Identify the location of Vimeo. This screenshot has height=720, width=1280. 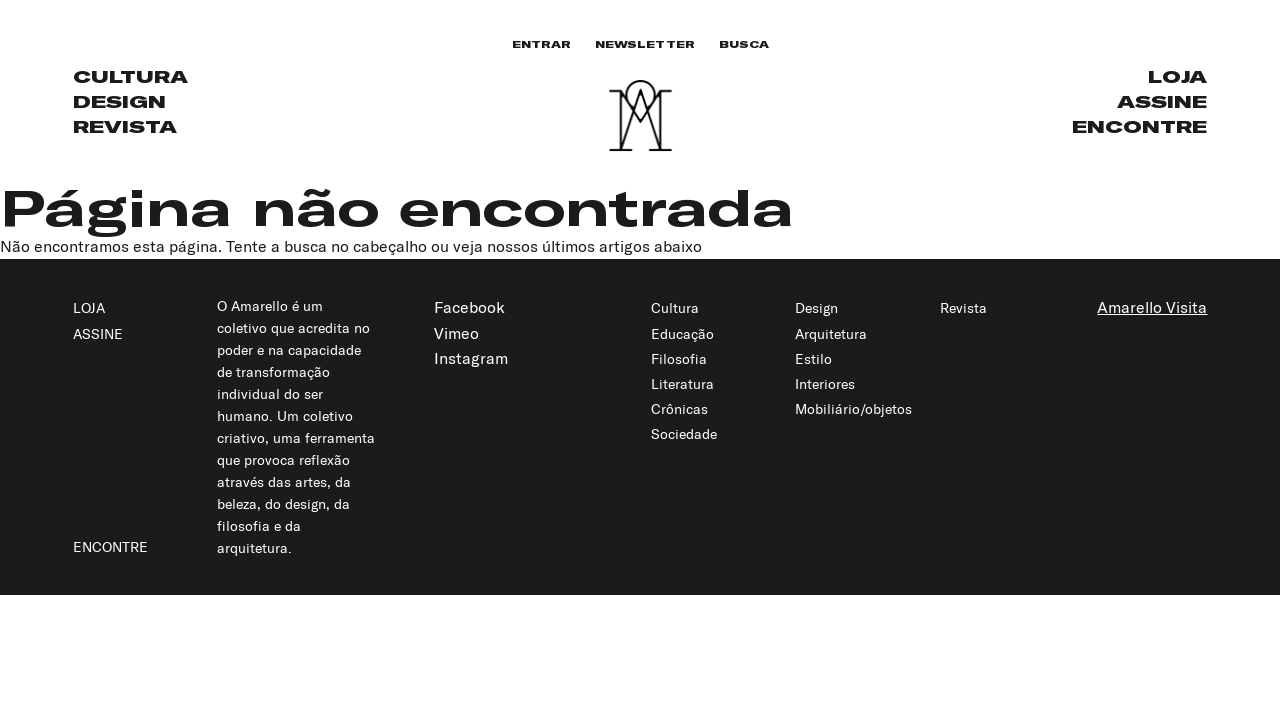
(456, 333).